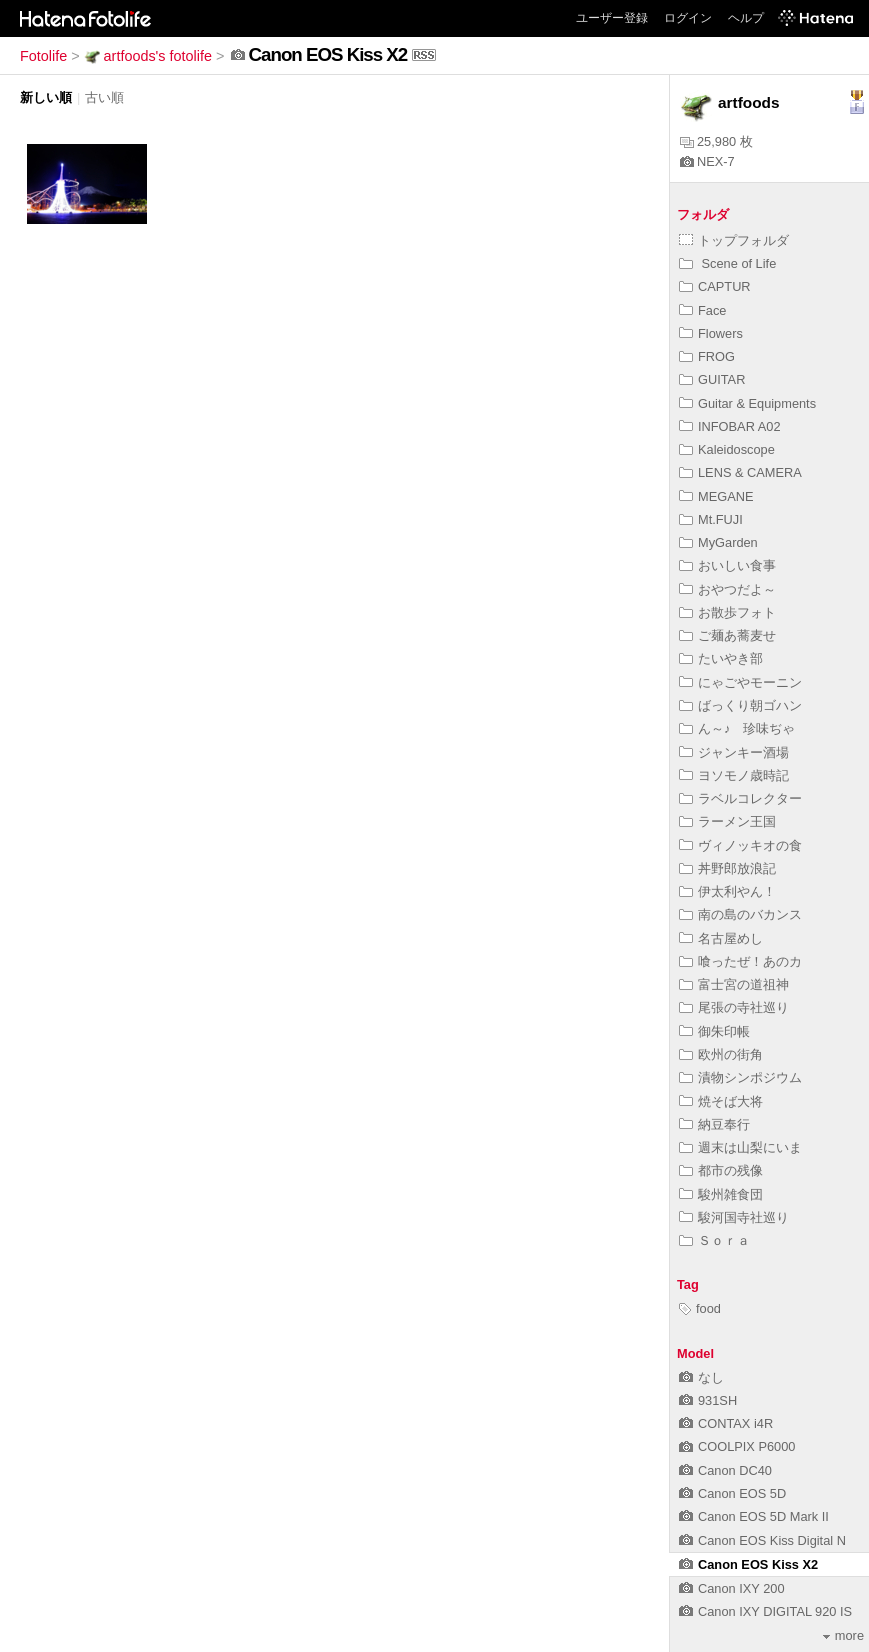  What do you see at coordinates (734, 1217) in the screenshot?
I see `駿河国寺社巡り` at bounding box center [734, 1217].